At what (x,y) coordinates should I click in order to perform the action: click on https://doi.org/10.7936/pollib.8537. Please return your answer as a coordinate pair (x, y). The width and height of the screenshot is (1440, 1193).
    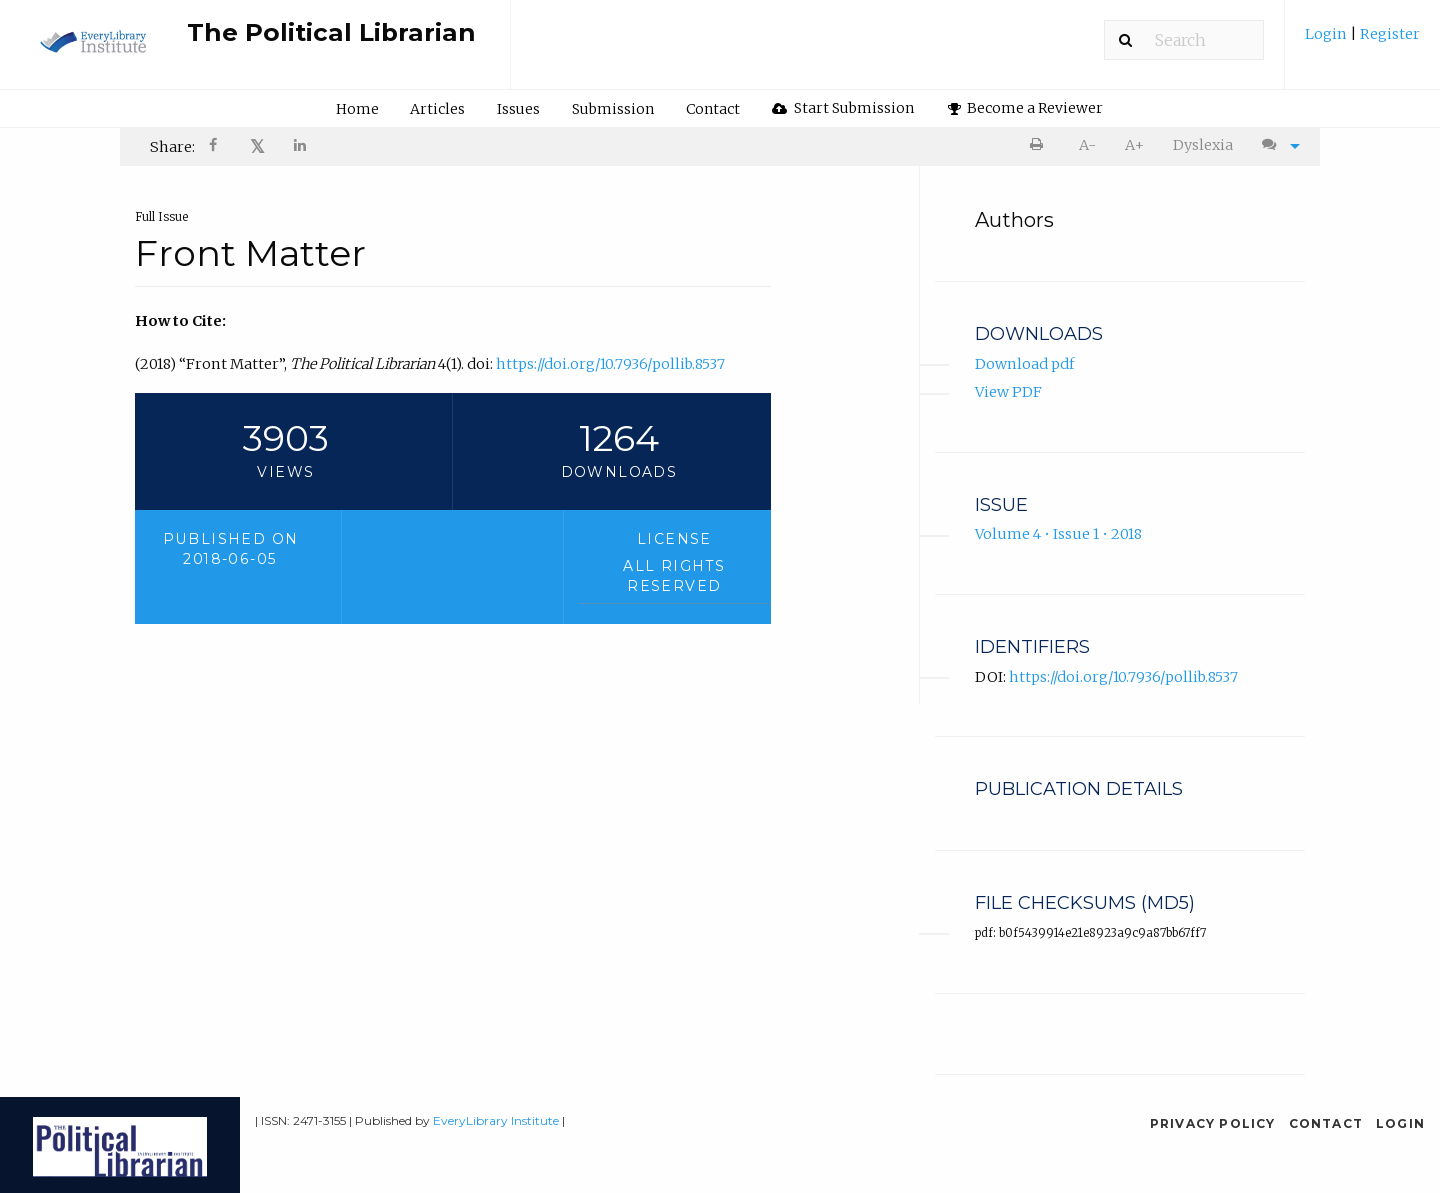
    Looking at the image, I should click on (610, 364).